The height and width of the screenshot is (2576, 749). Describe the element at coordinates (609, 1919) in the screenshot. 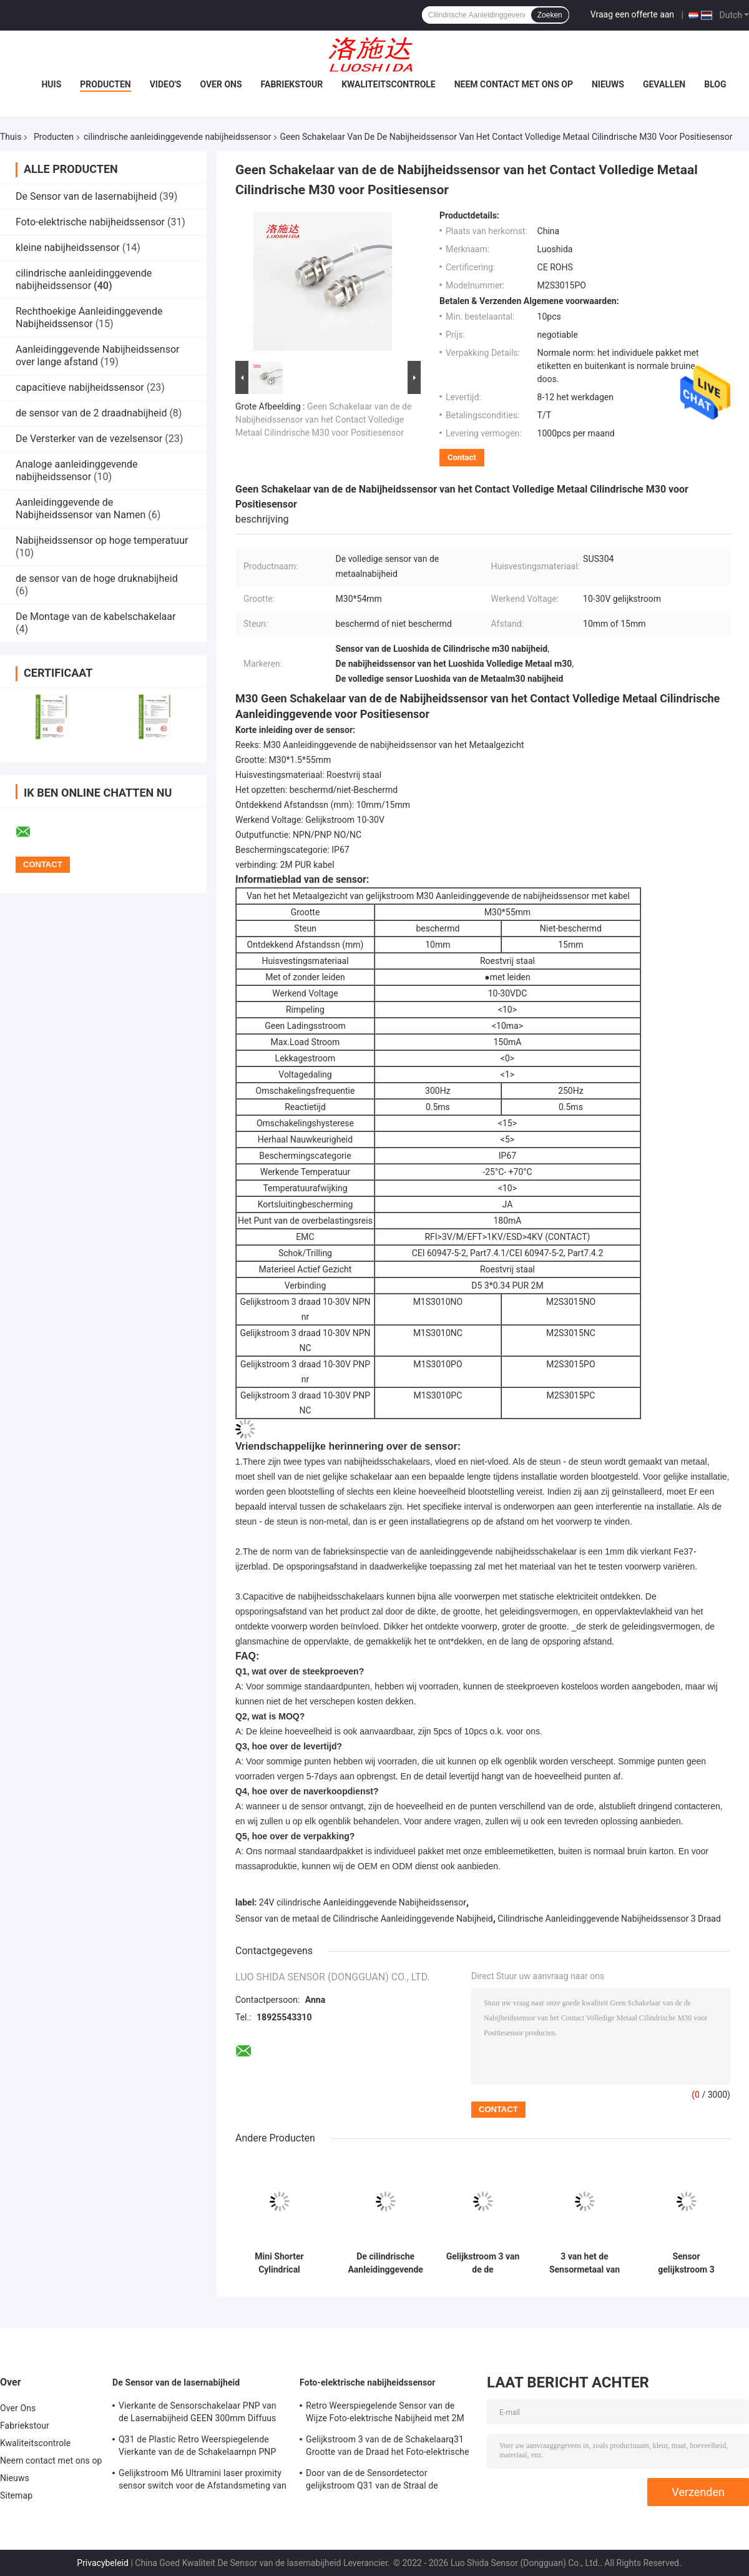

I see `Cilindrische Aanleidinggevende Nabijheidssensor 3 Draad` at that location.